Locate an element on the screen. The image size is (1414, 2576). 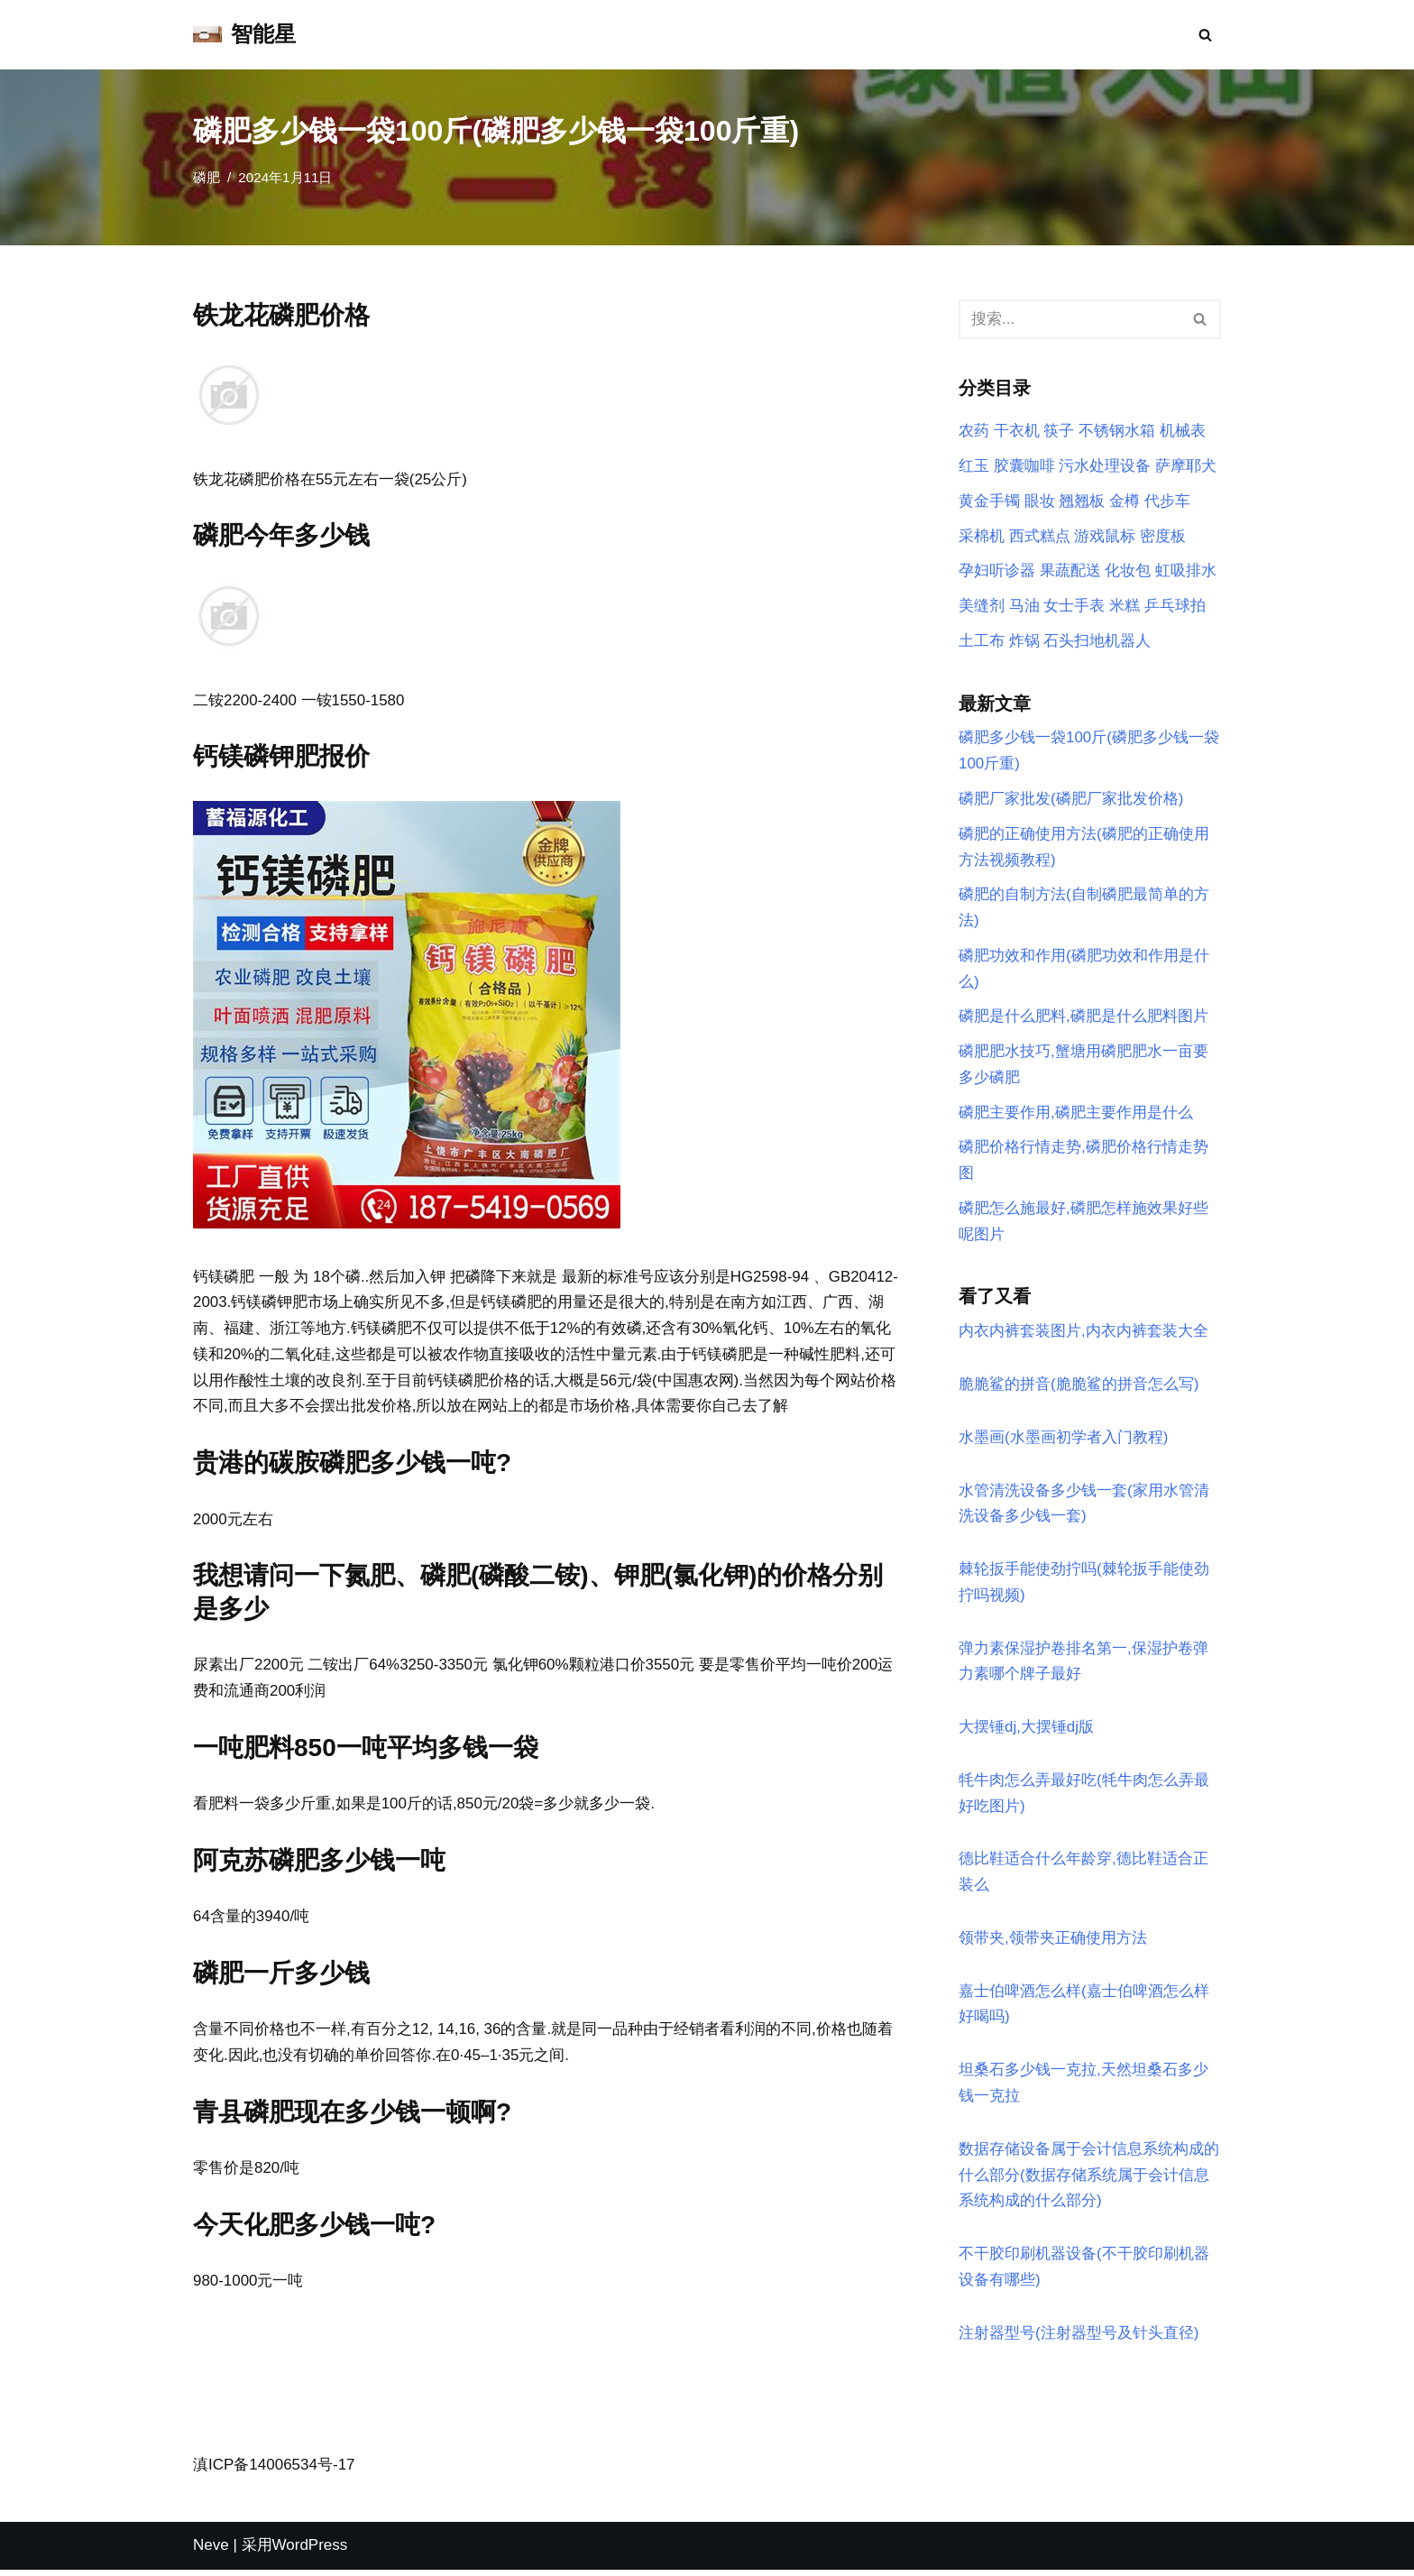
磷肥是什么肥料,磷肥是什么肥料图片 is located at coordinates (1083, 1018).